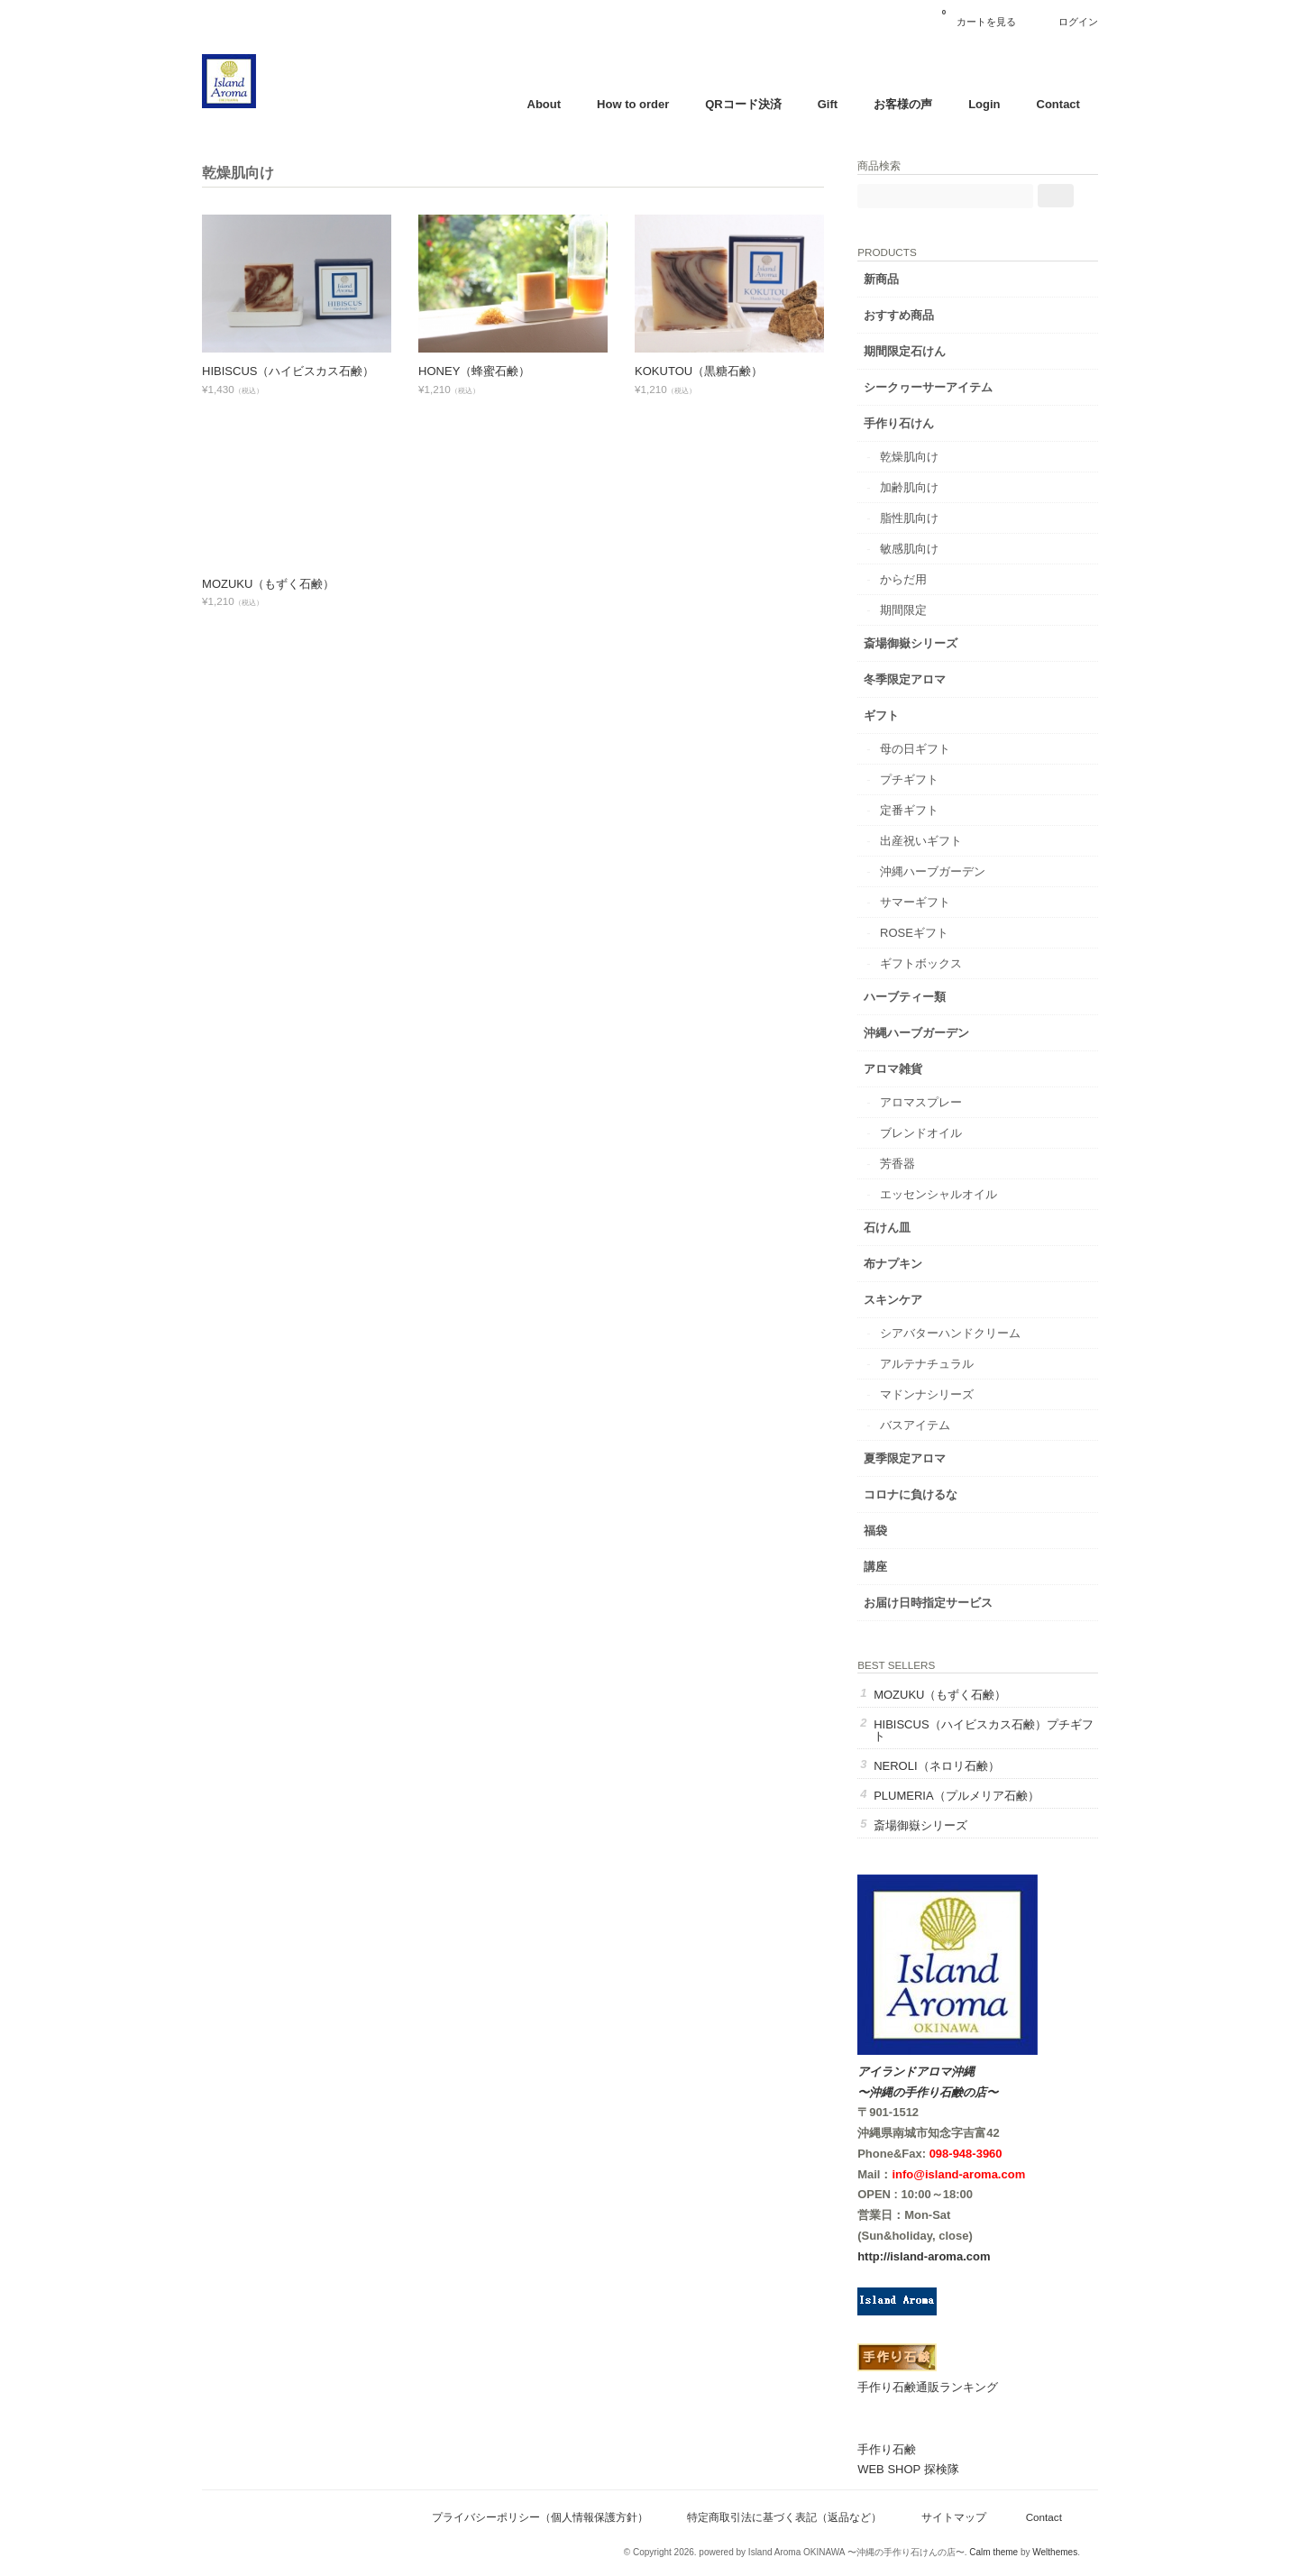  Describe the element at coordinates (939, 838) in the screenshot. I see `出産祝いギフト` at that location.